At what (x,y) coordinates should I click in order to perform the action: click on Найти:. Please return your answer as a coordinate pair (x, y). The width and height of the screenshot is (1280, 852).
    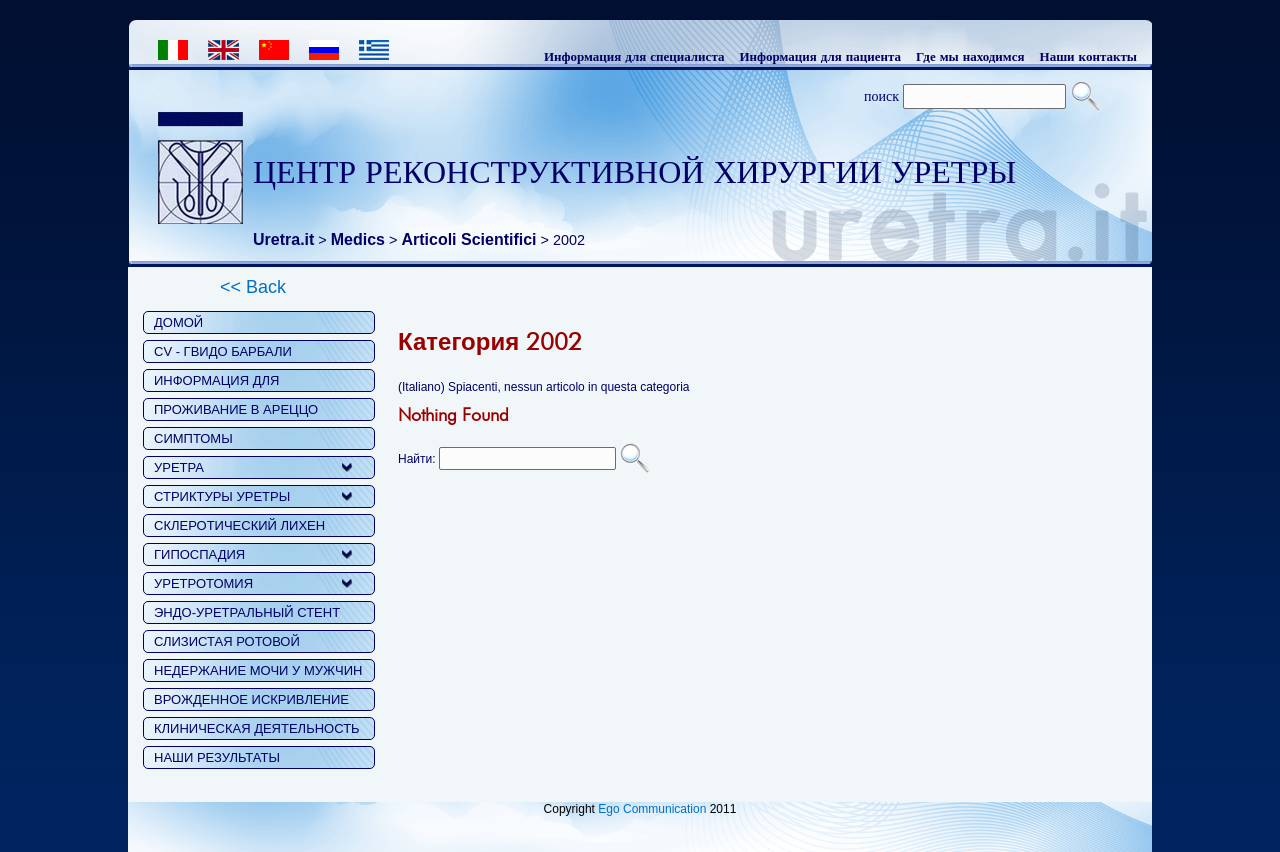
    Looking at the image, I should click on (417, 459).